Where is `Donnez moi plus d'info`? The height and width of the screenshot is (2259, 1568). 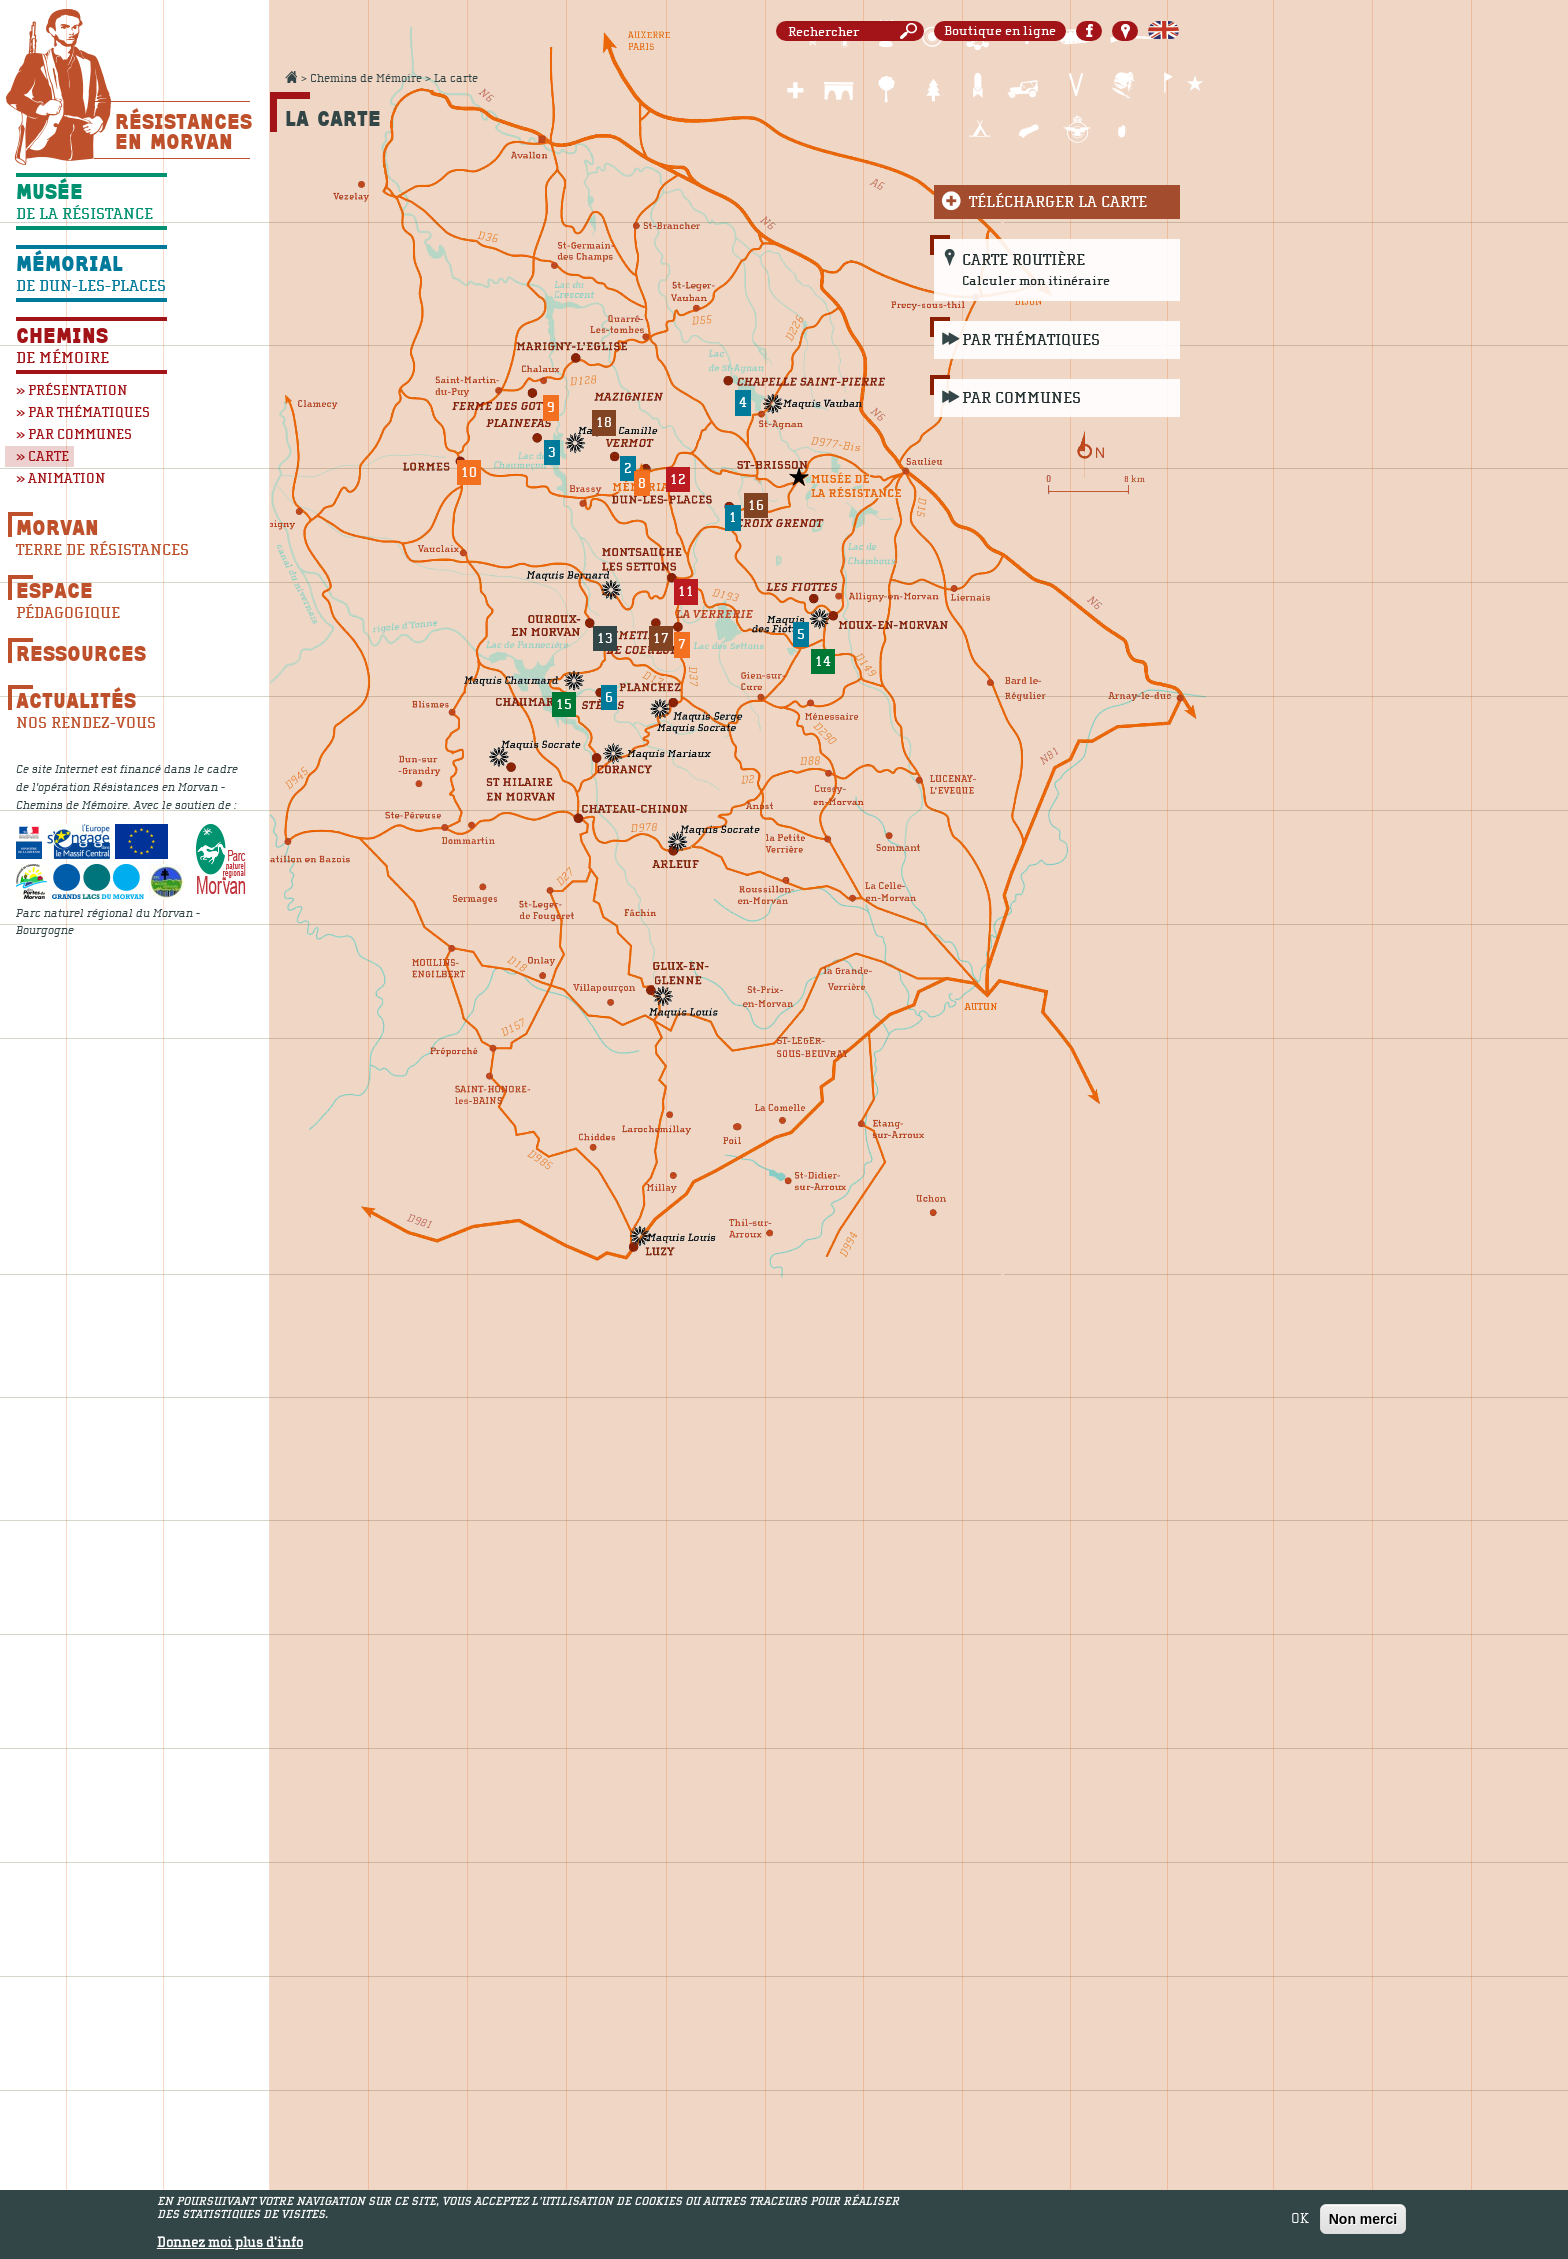
Donnez moi plus d'info is located at coordinates (230, 2246).